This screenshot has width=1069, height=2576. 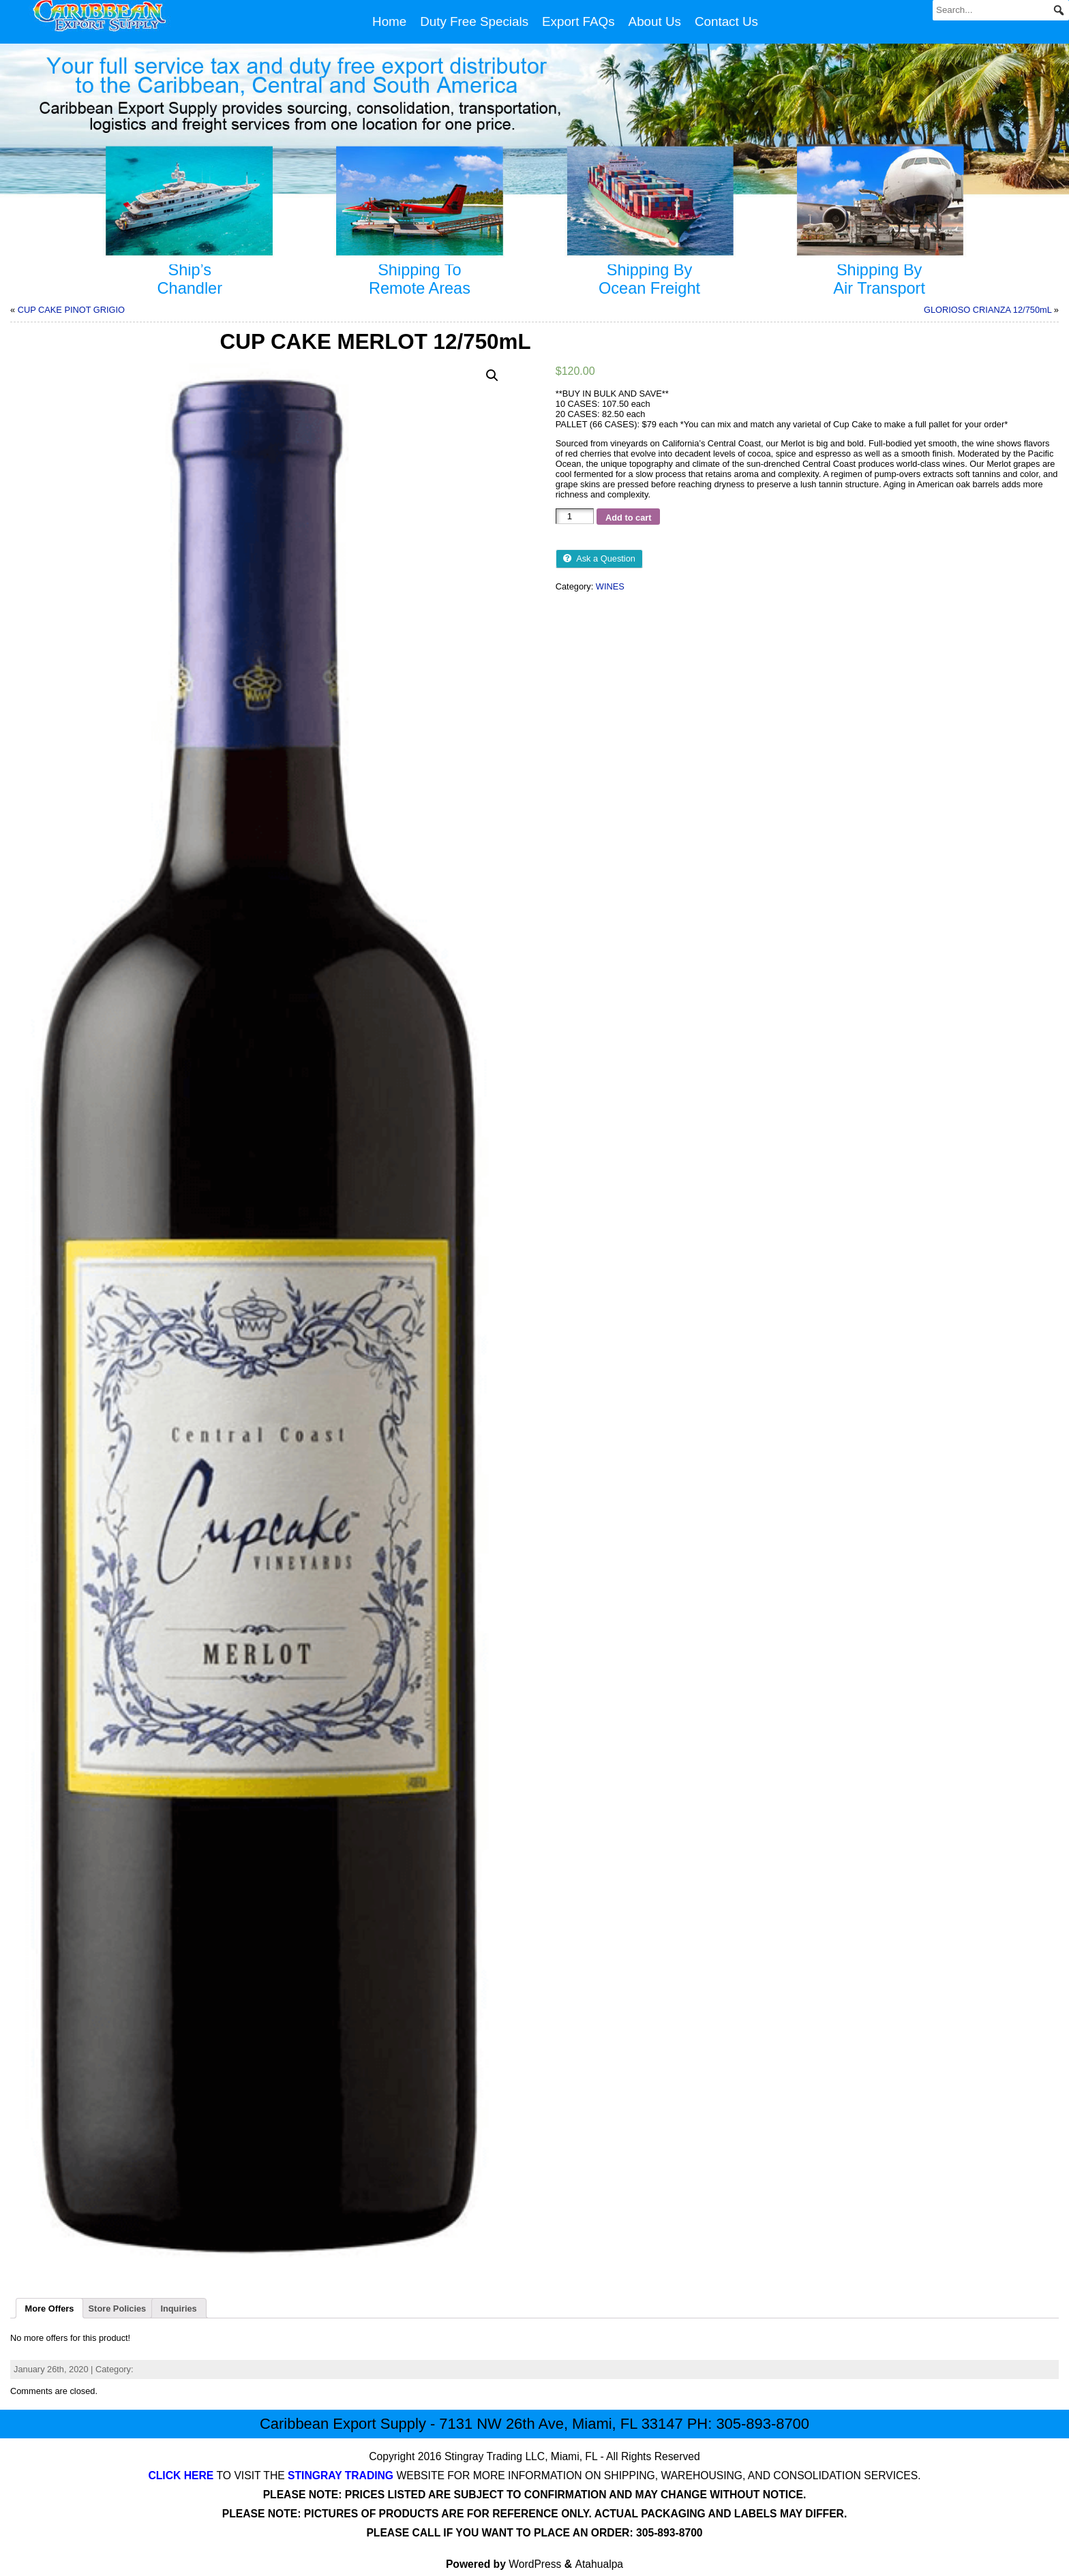 I want to click on Add to cart, so click(x=628, y=517).